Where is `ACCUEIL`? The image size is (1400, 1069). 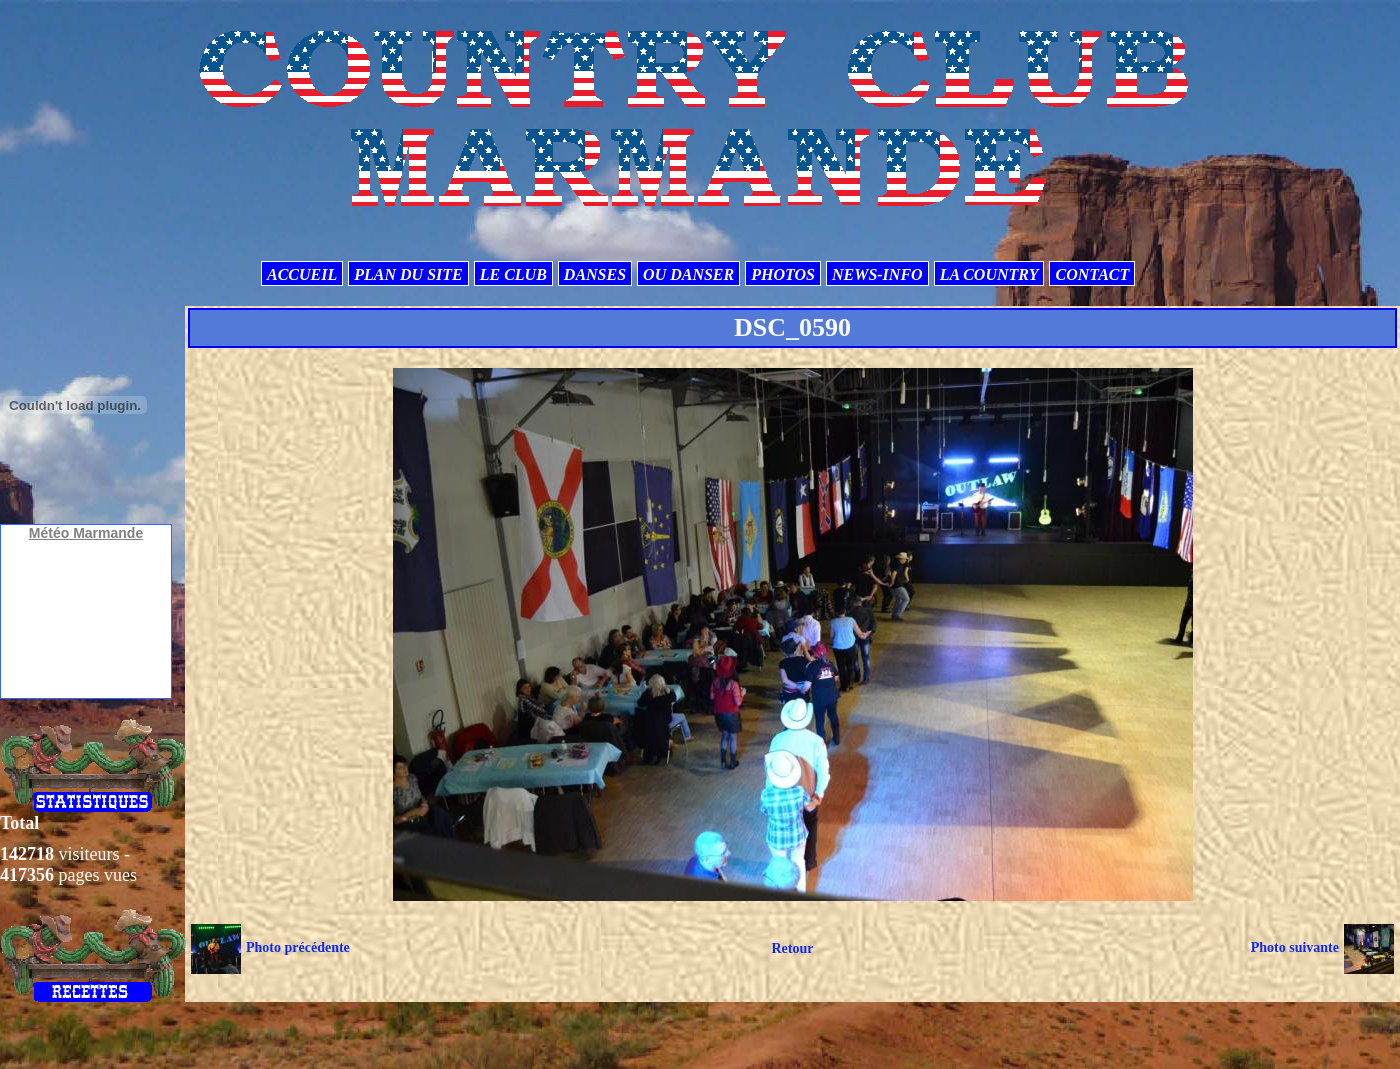
ACCUEIL is located at coordinates (302, 274).